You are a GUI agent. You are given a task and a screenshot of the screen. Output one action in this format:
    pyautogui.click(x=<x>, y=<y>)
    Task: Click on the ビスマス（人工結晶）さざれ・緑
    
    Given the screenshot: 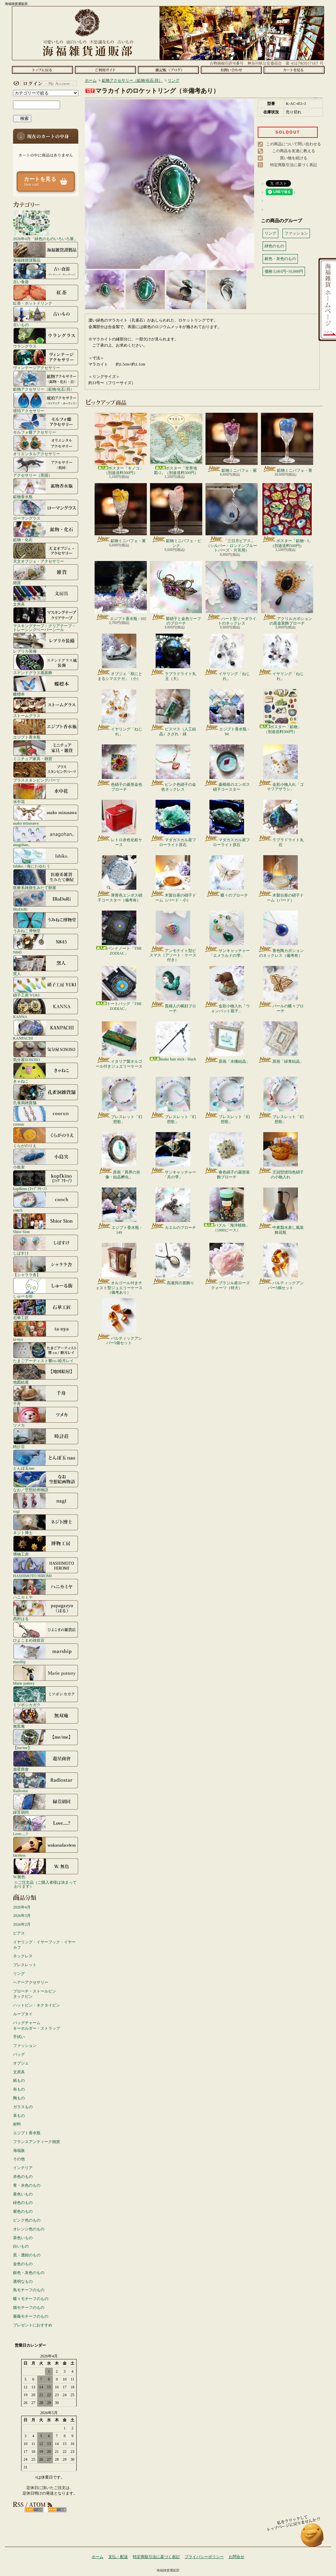 What is the action you would take?
    pyautogui.click(x=173, y=712)
    